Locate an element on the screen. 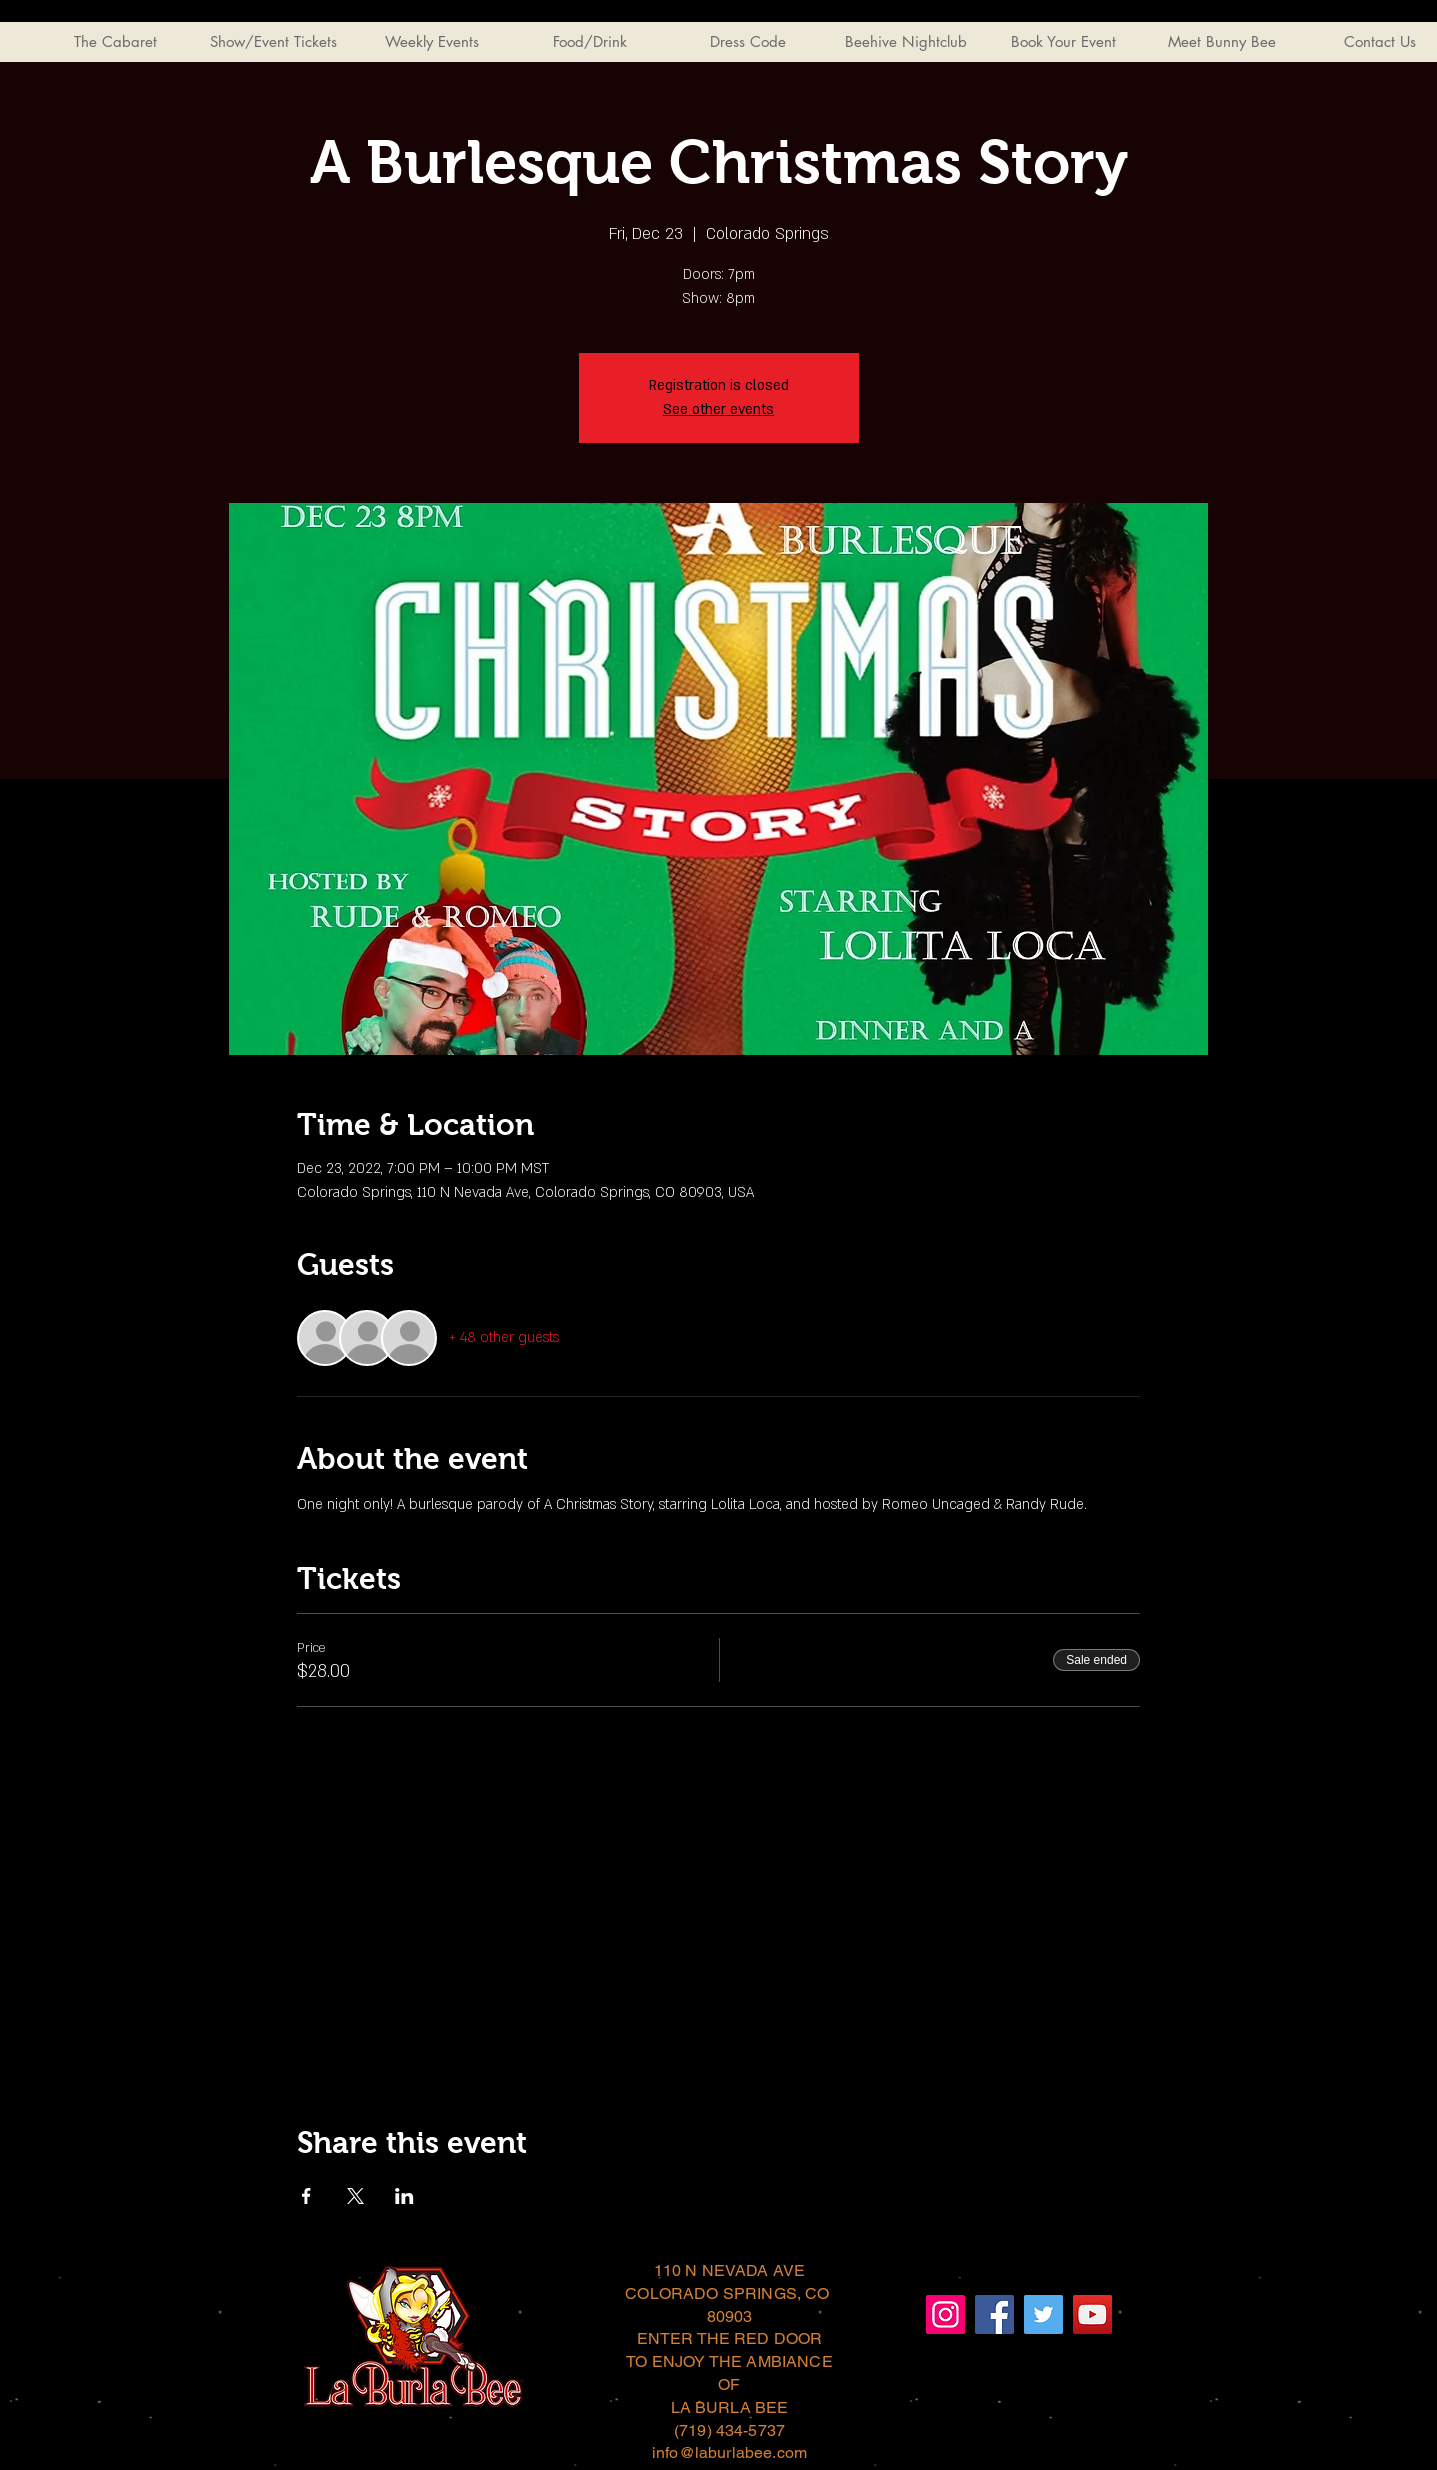  See other events is located at coordinates (718, 409).